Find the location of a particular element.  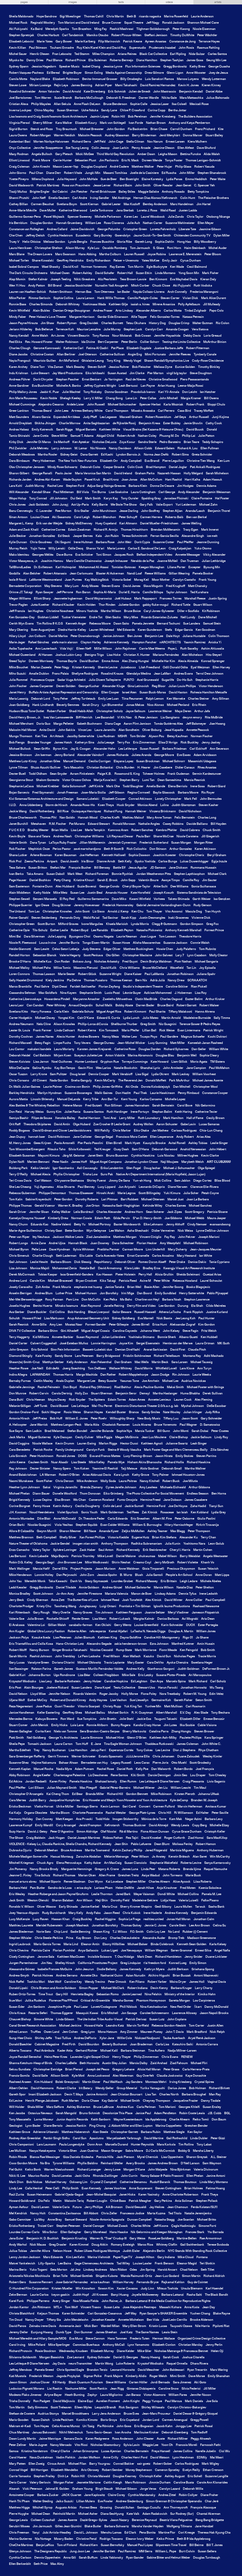

Kylie Duncan is located at coordinates (18, 542).